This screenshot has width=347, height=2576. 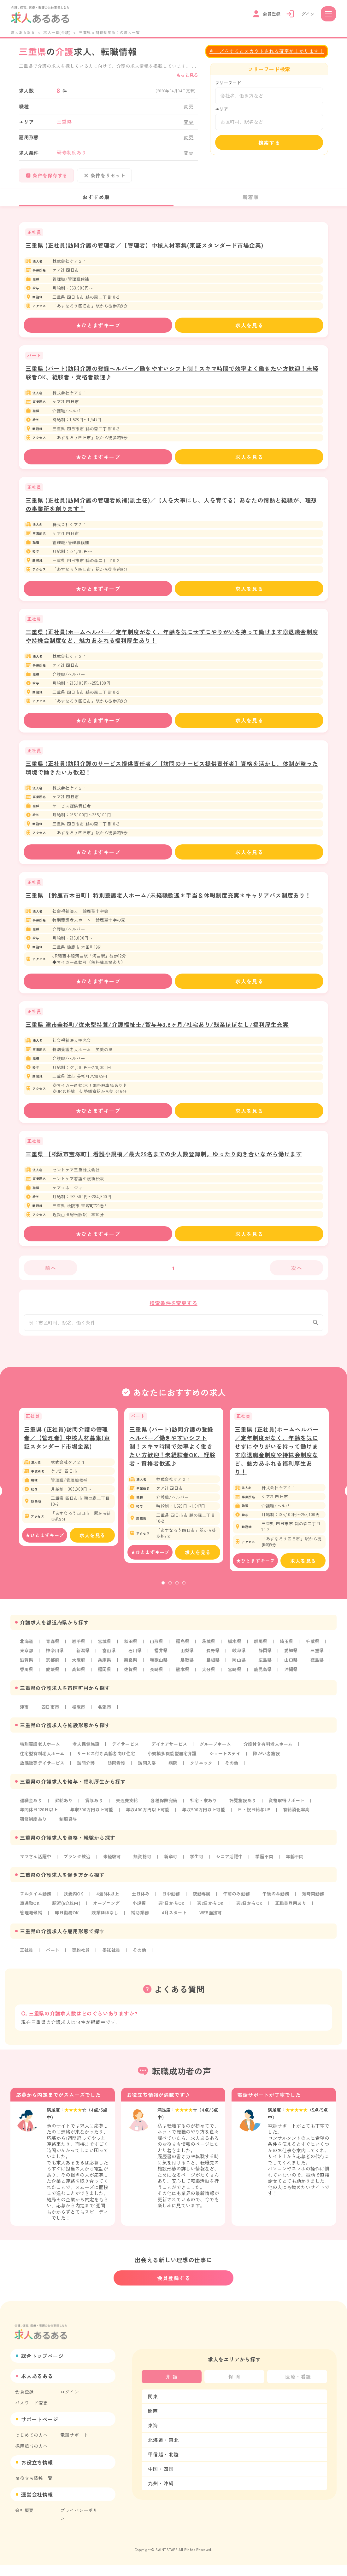 What do you see at coordinates (27, 1648) in the screenshot?
I see `北海道` at bounding box center [27, 1648].